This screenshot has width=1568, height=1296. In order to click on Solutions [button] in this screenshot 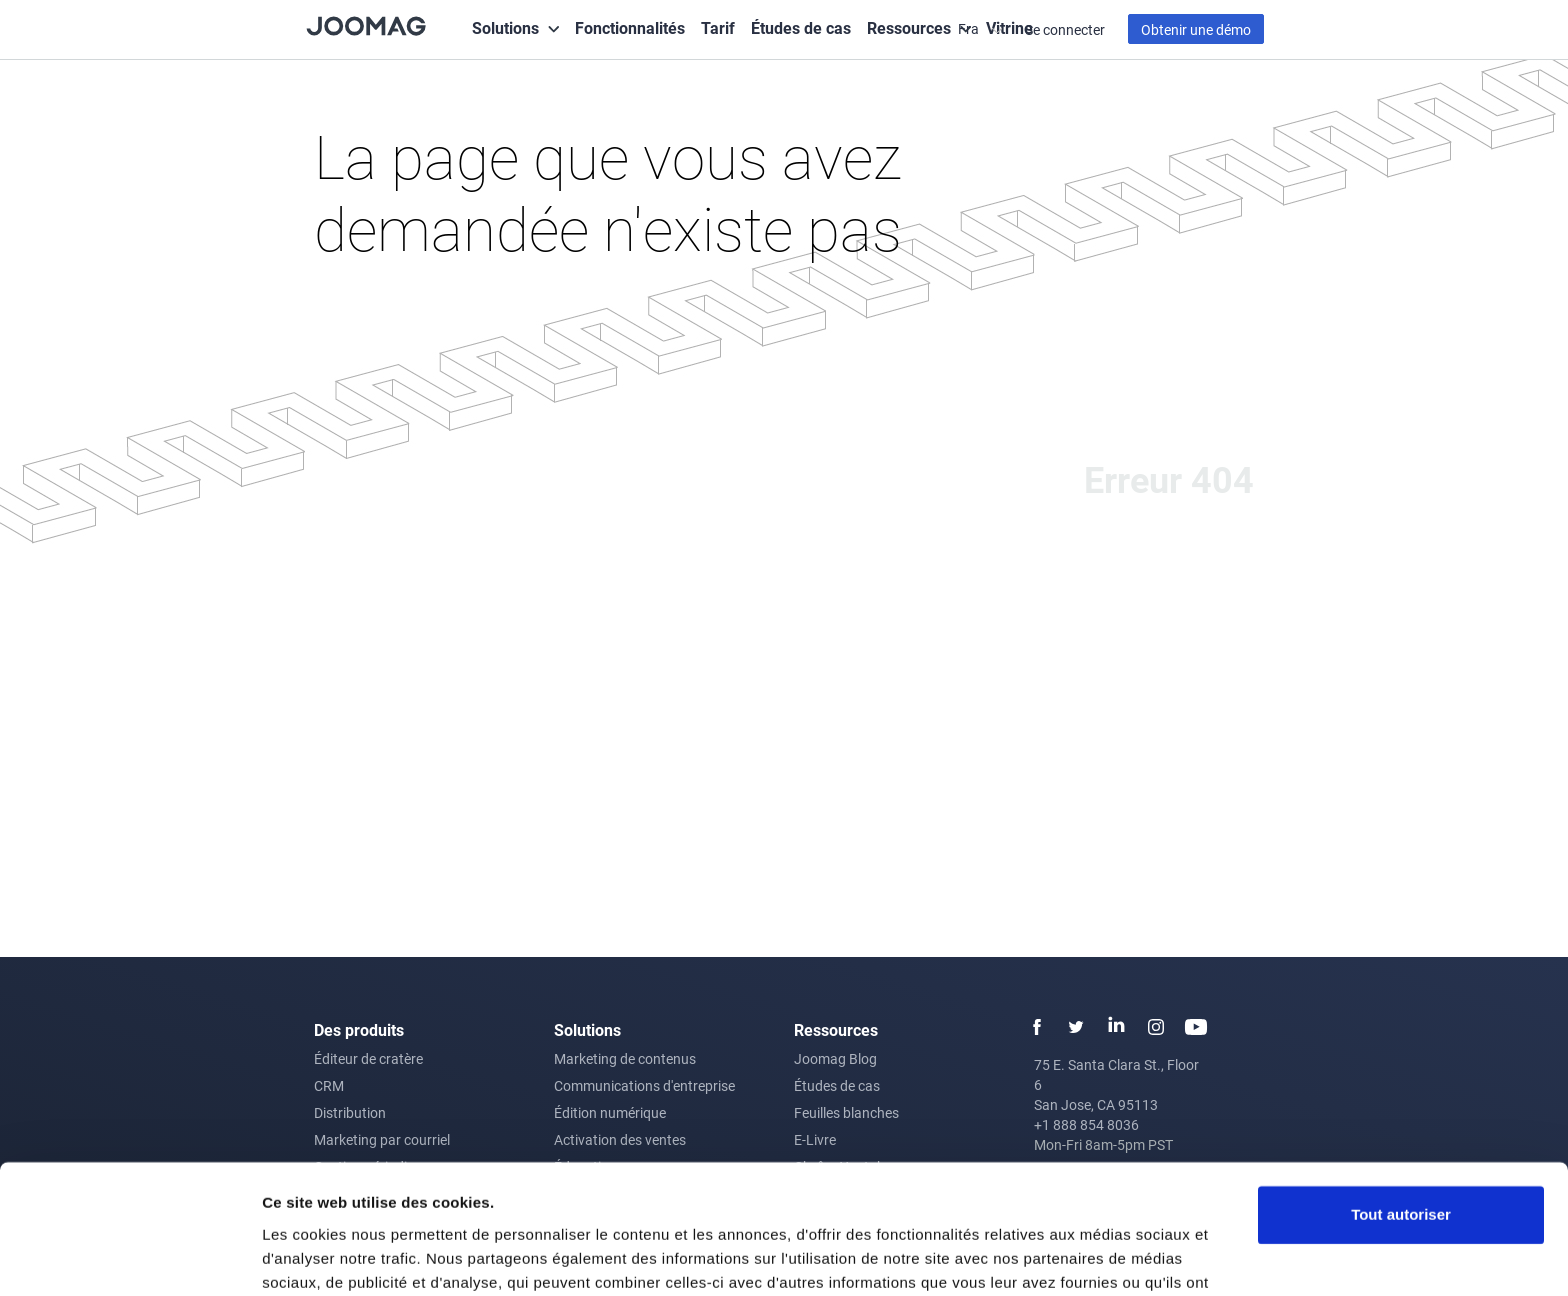, I will do `click(505, 27)`.